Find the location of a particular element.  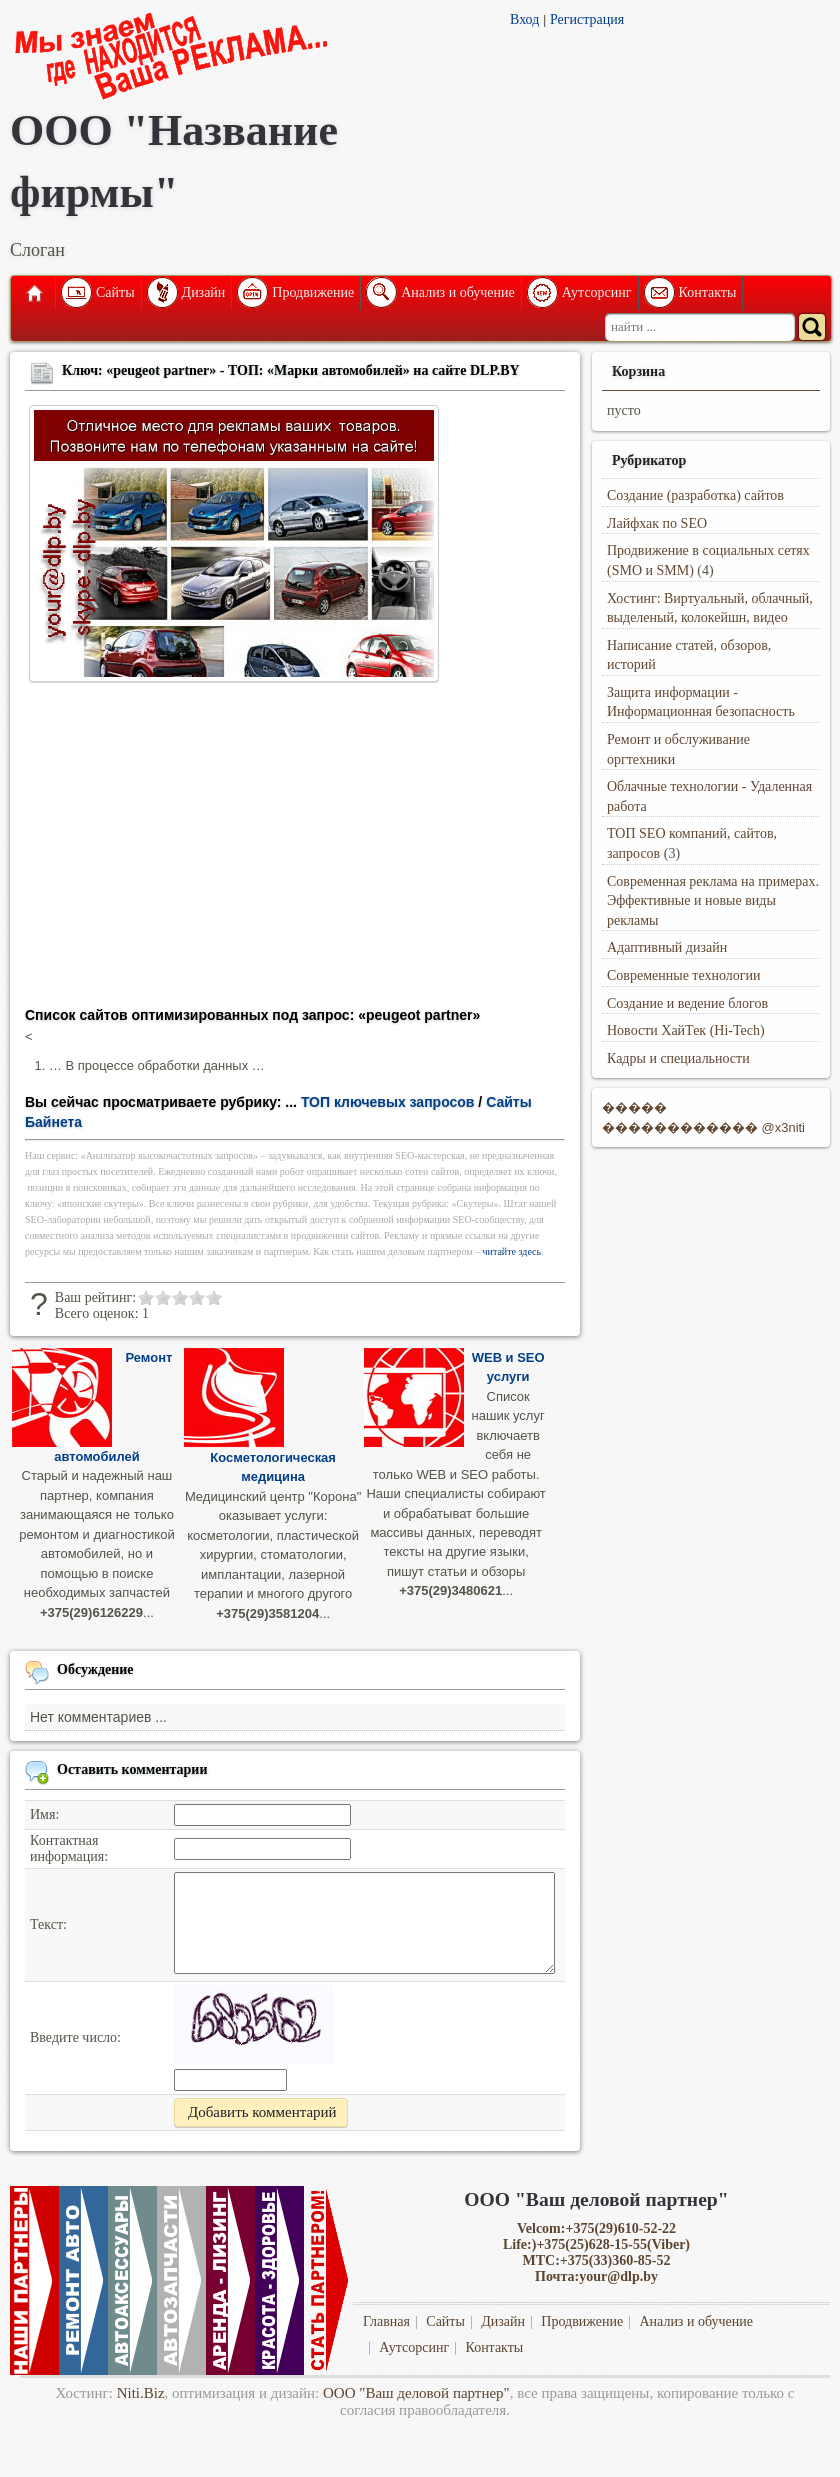

Регистрация is located at coordinates (587, 19).